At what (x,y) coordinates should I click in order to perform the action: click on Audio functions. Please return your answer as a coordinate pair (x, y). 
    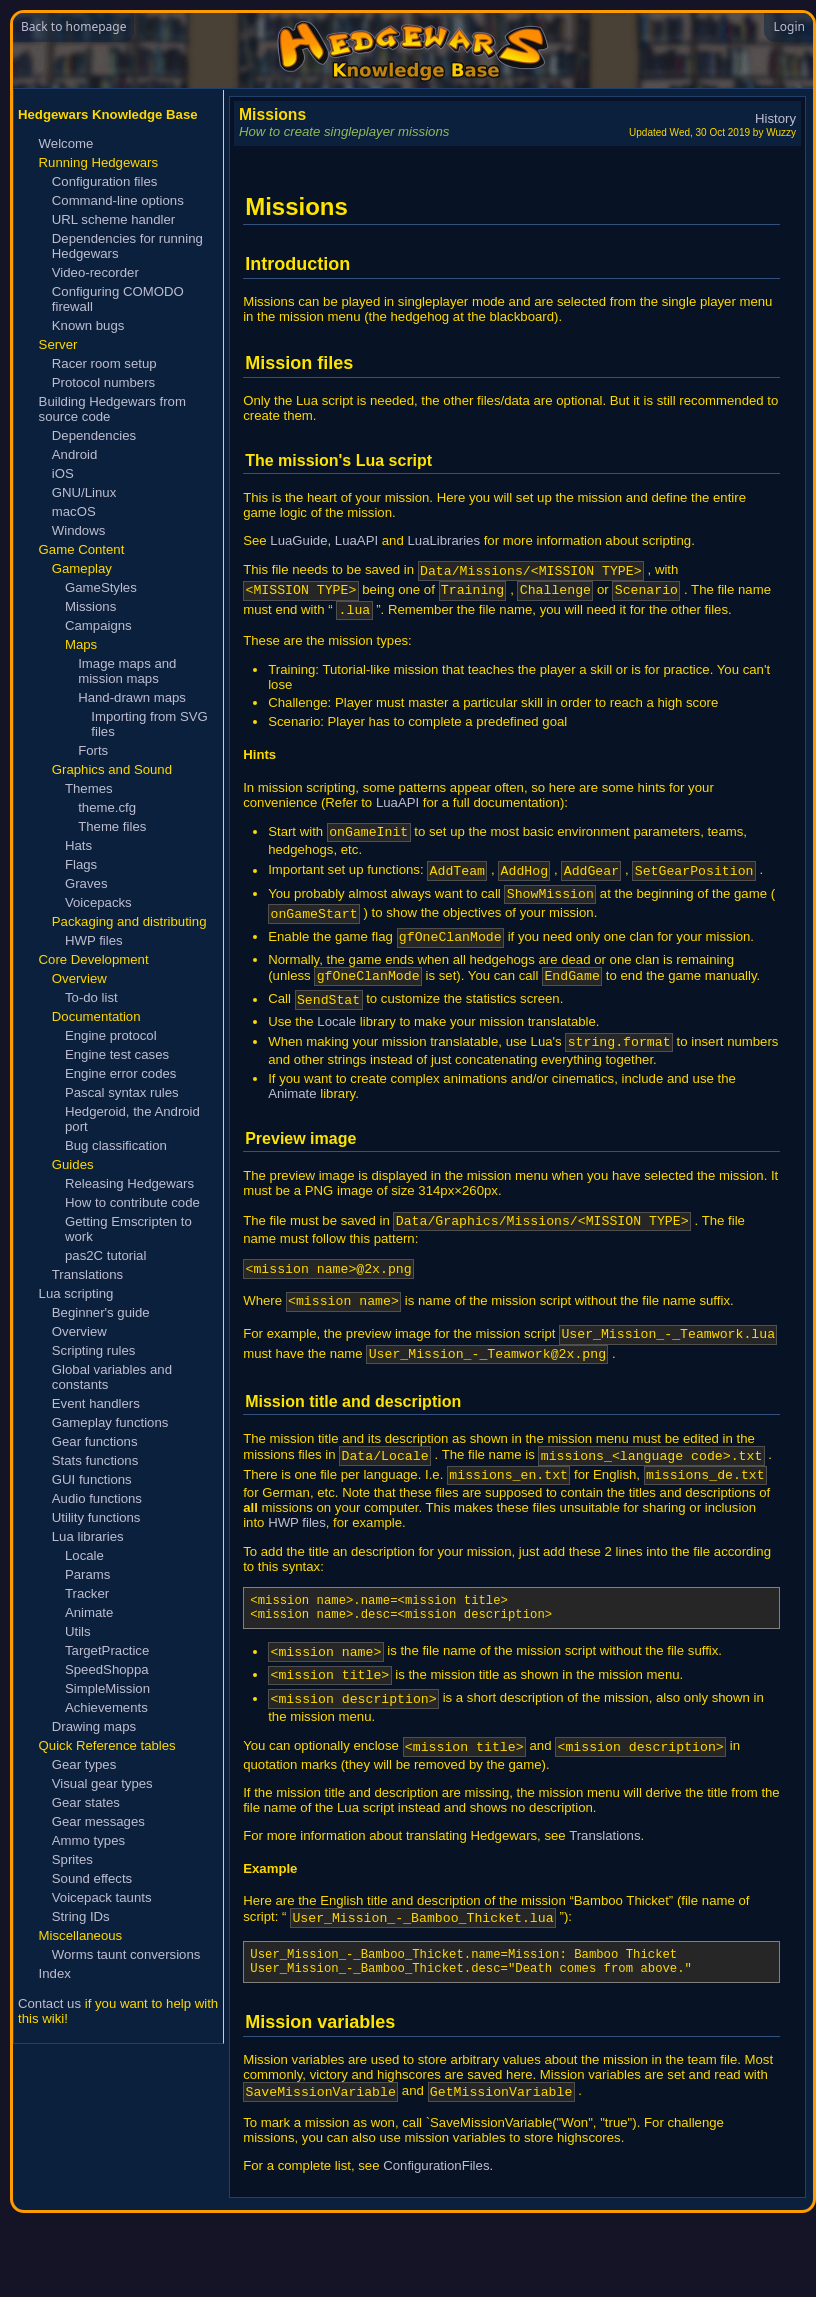
    Looking at the image, I should click on (97, 1498).